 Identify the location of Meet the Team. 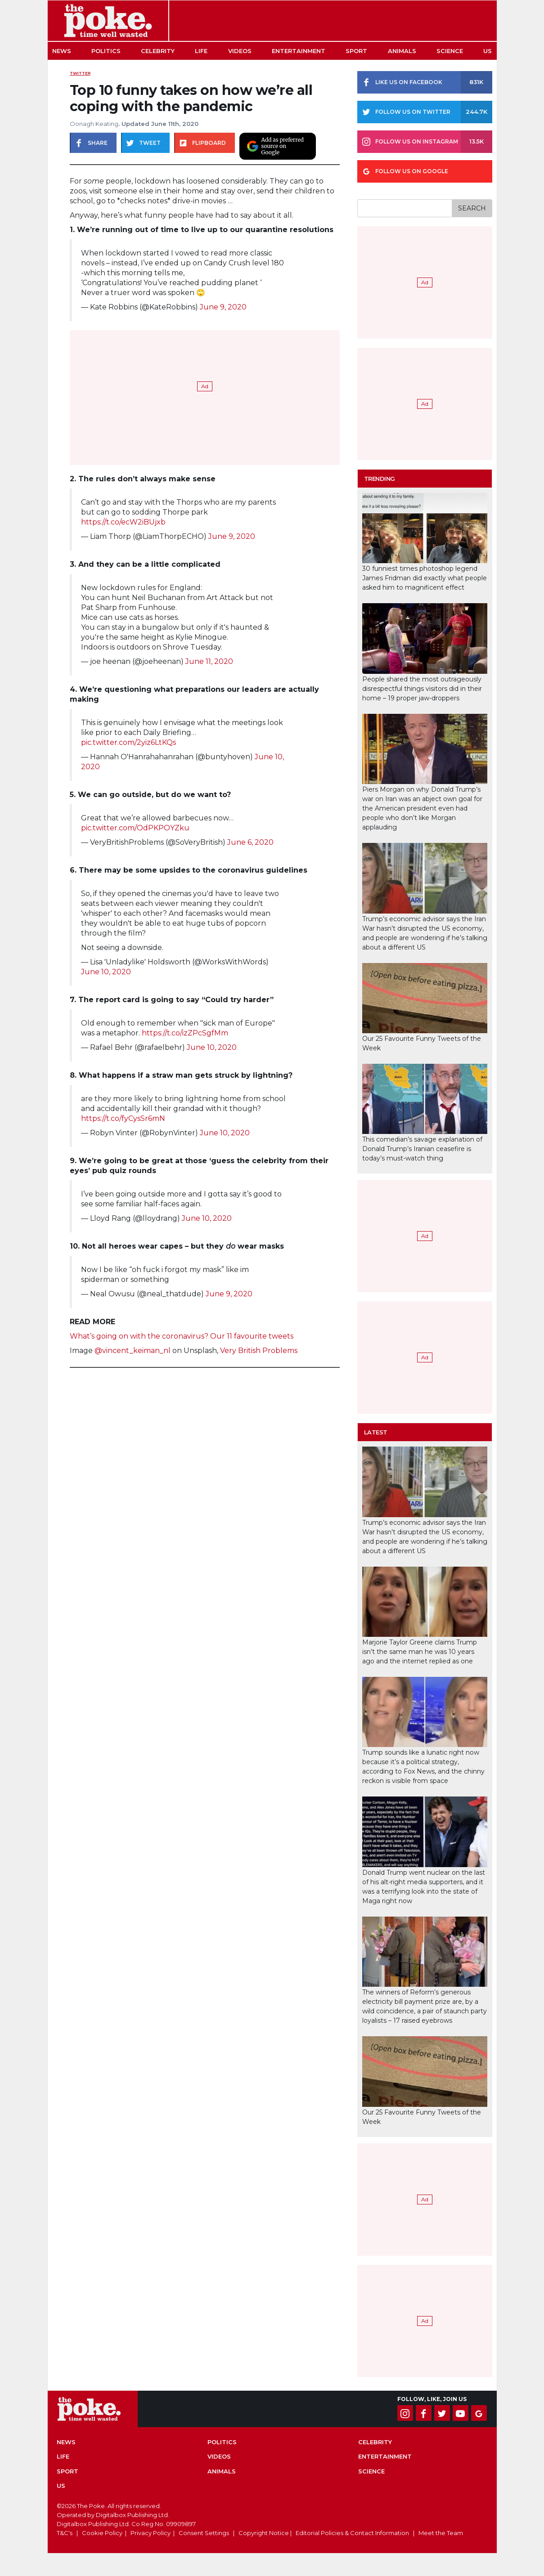
(440, 2532).